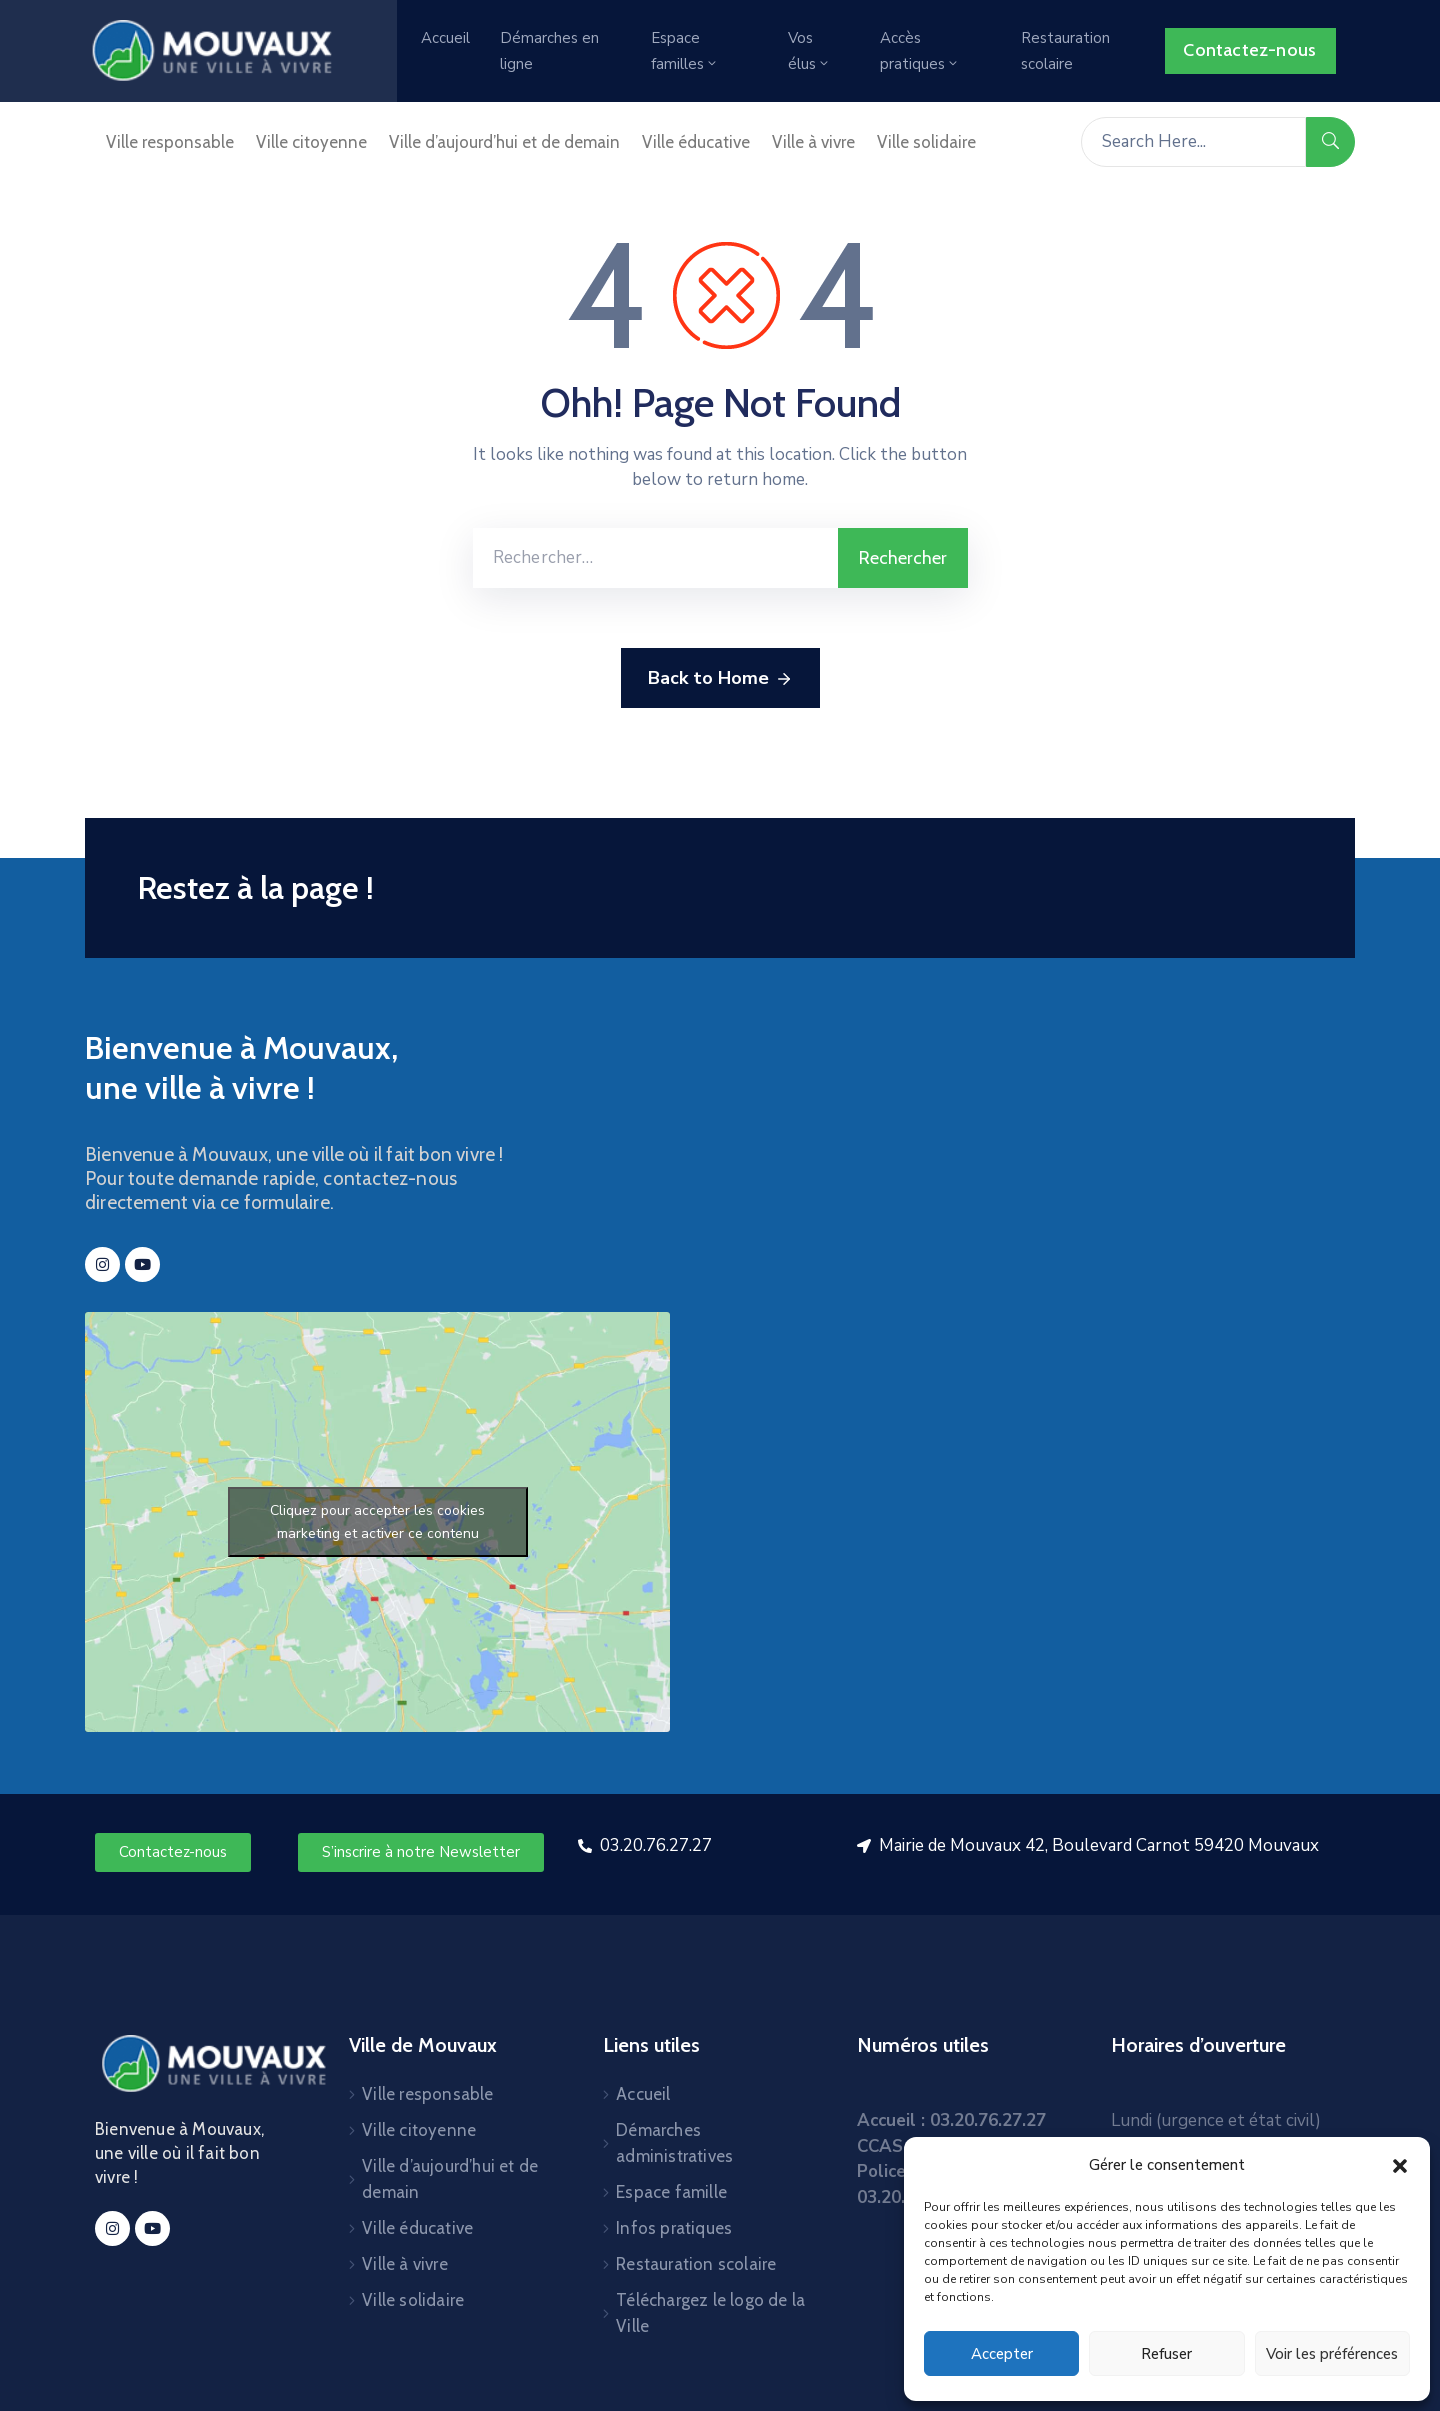 The height and width of the screenshot is (2411, 1440). Describe the element at coordinates (926, 142) in the screenshot. I see `Ville solidaire` at that location.